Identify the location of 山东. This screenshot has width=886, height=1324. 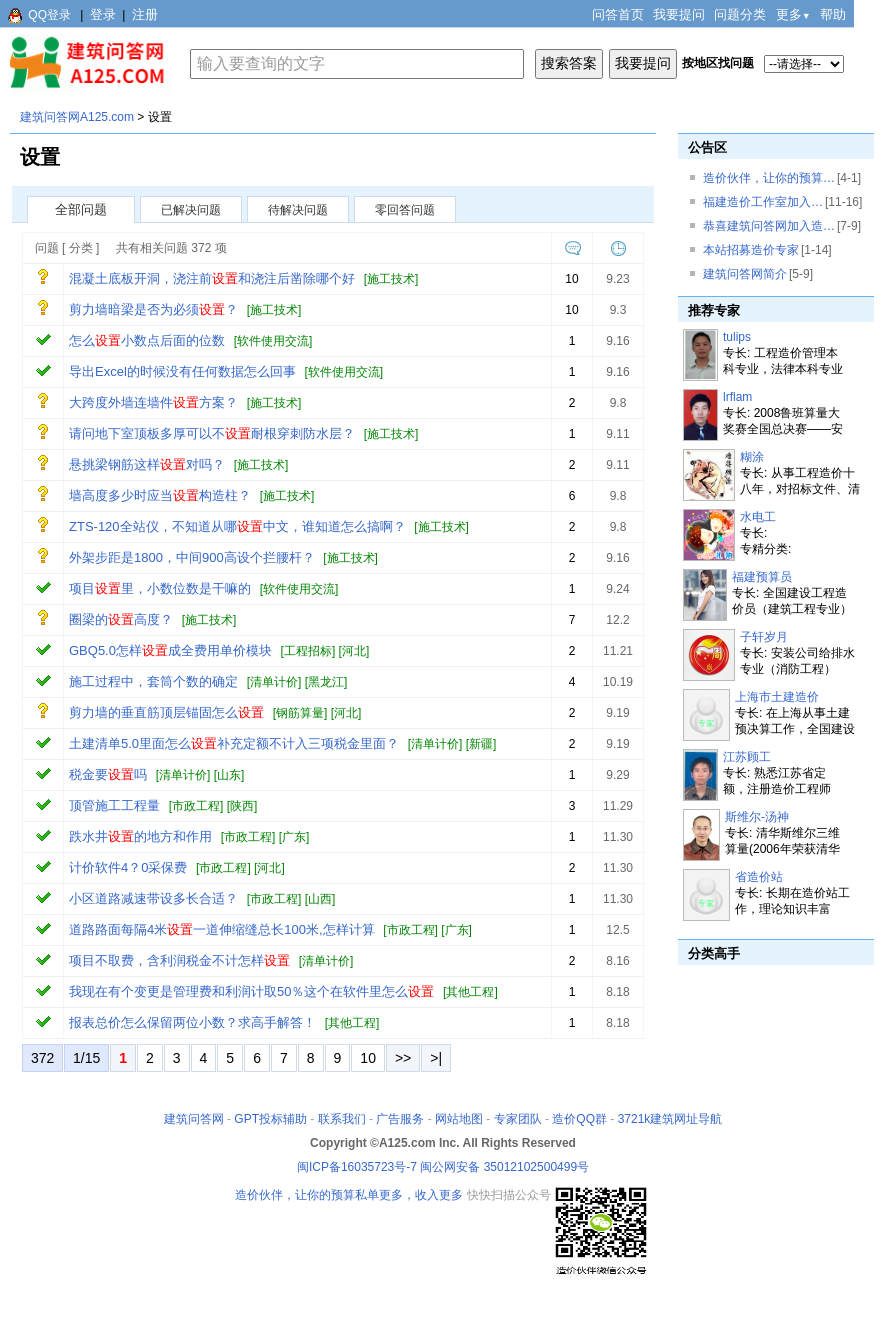
(229, 775).